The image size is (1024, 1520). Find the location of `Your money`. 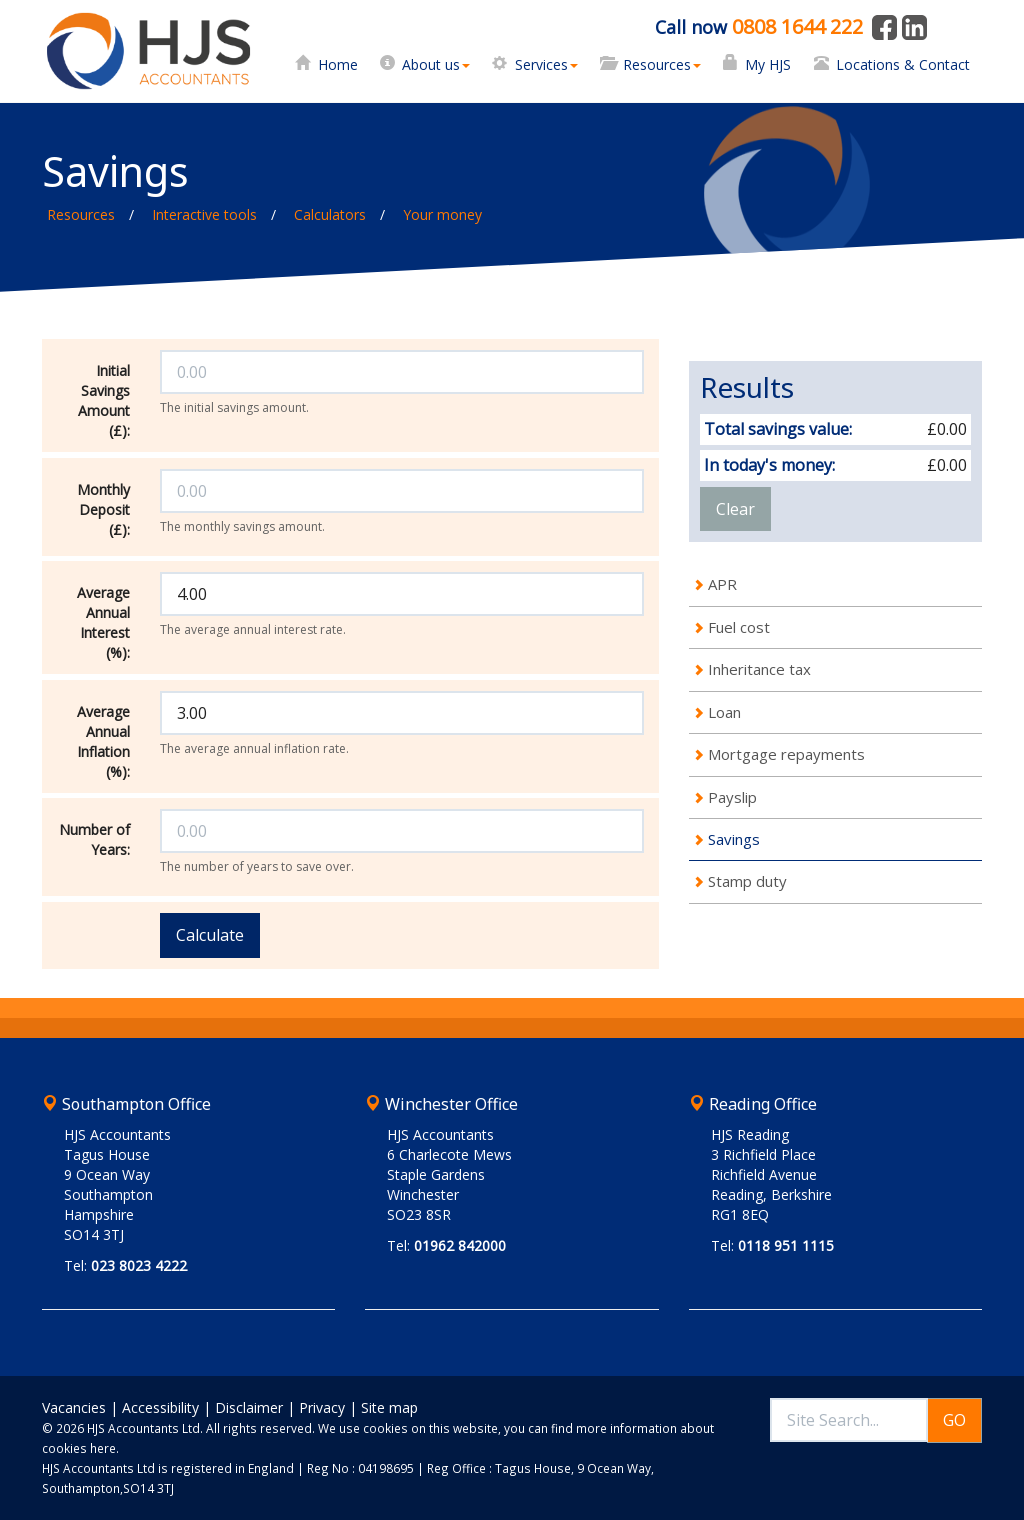

Your money is located at coordinates (442, 214).